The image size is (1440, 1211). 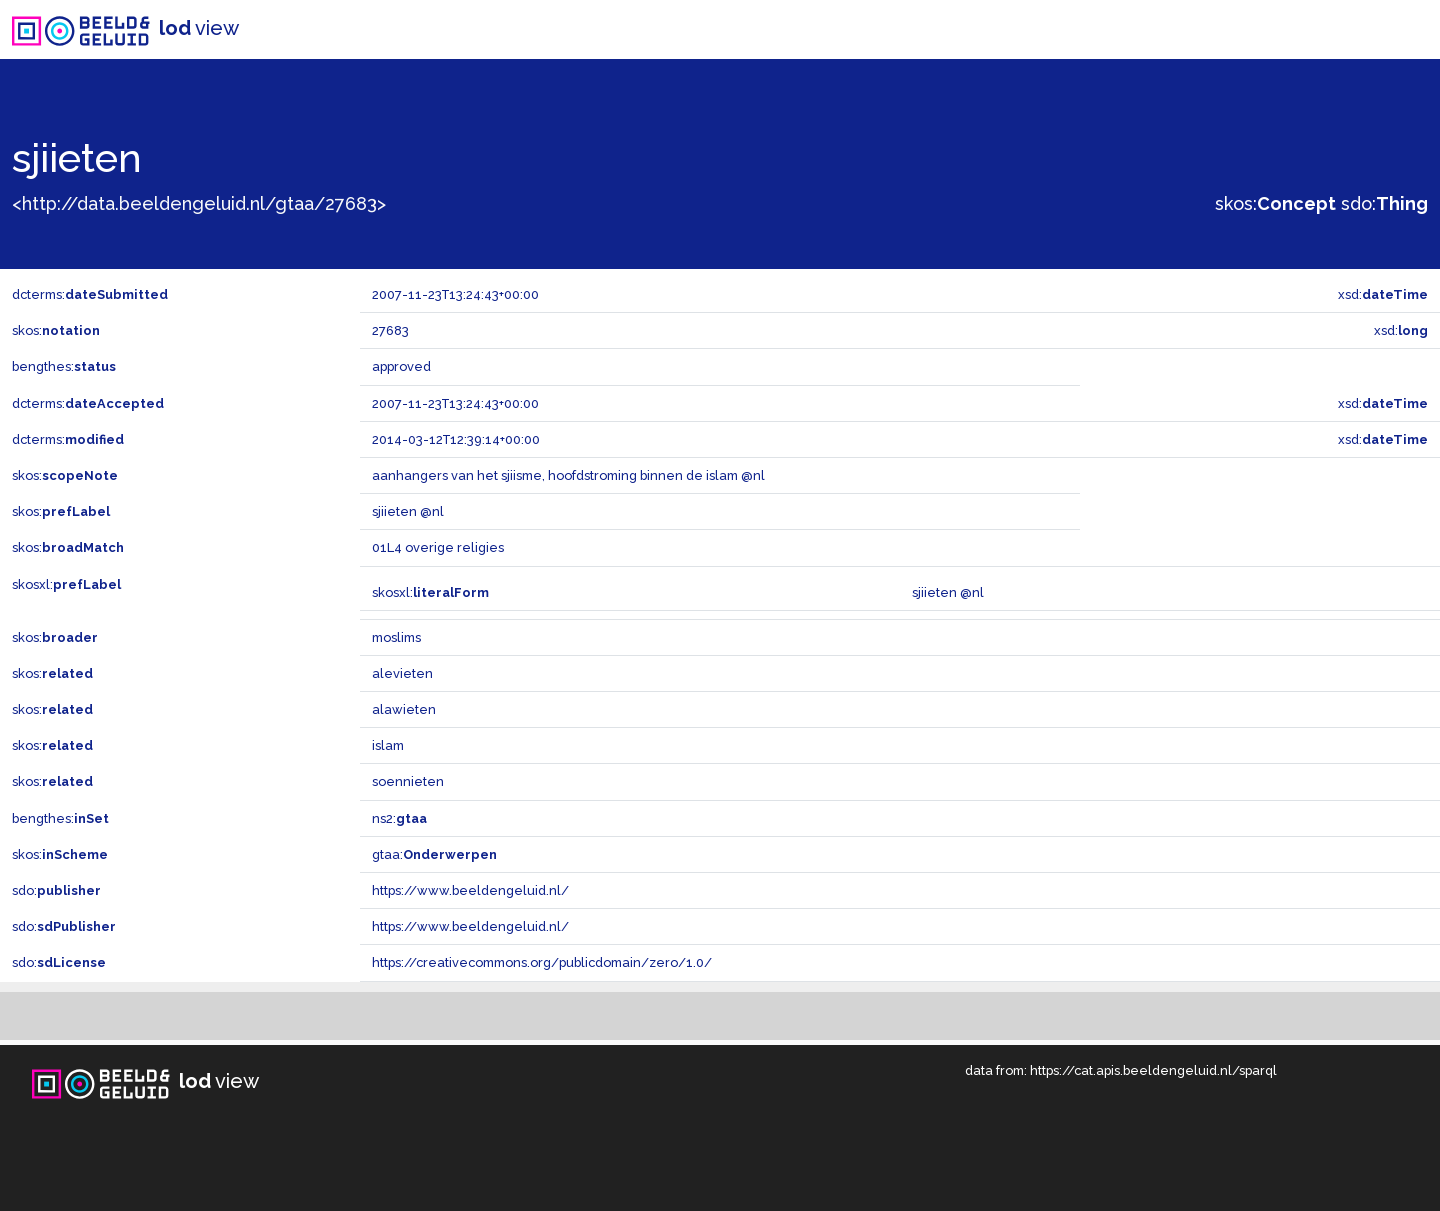 What do you see at coordinates (66, 584) in the screenshot?
I see `skosxl:` at bounding box center [66, 584].